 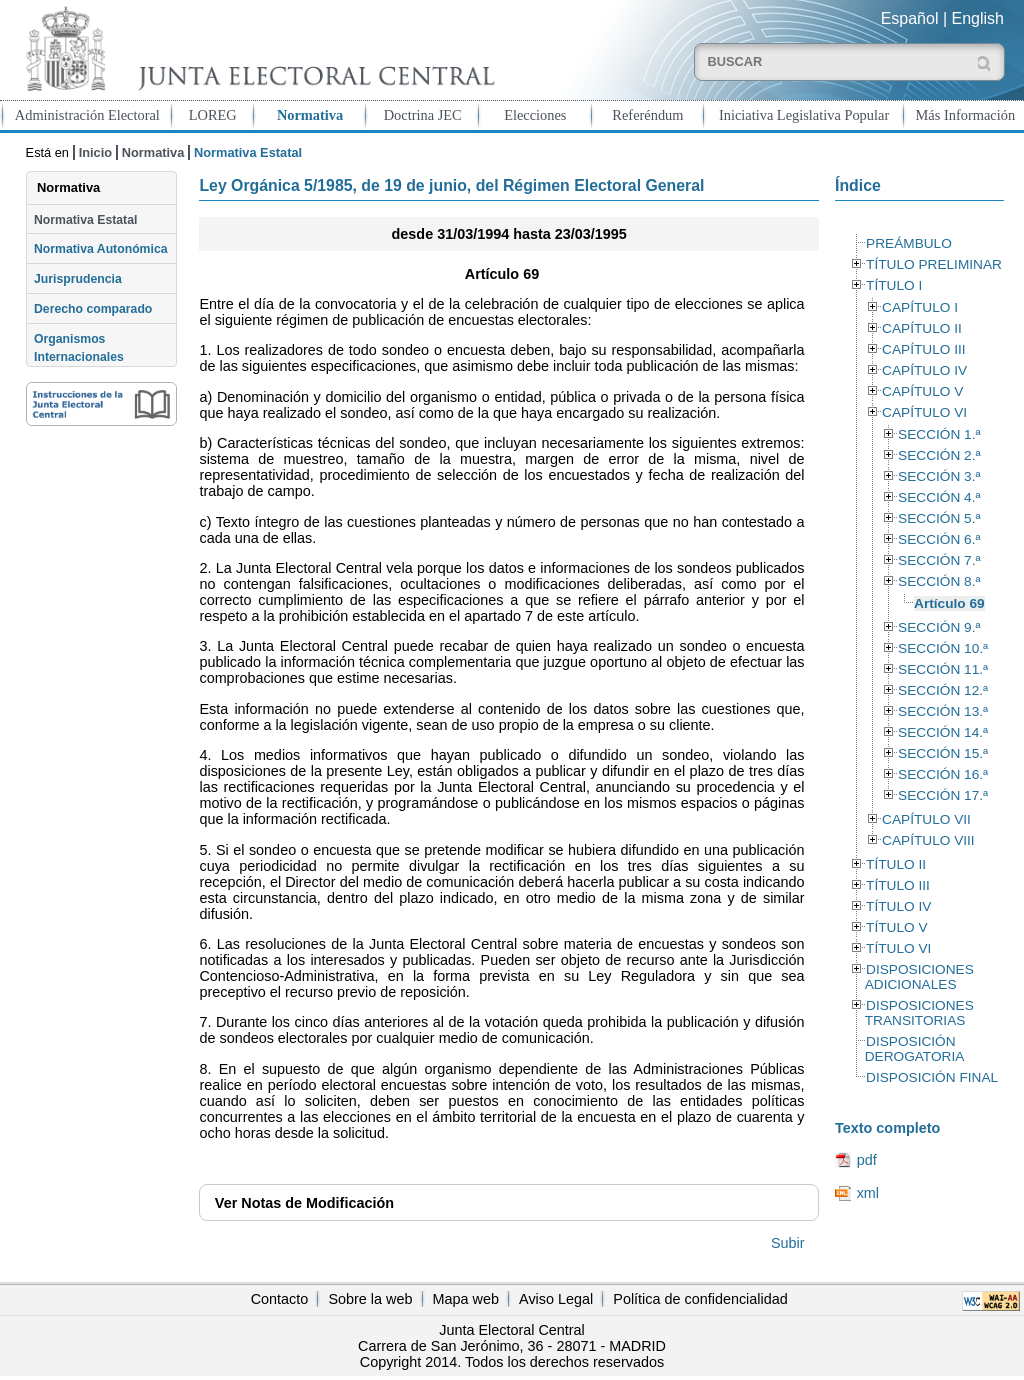 I want to click on SECCIÓN 6.ª, so click(x=939, y=539).